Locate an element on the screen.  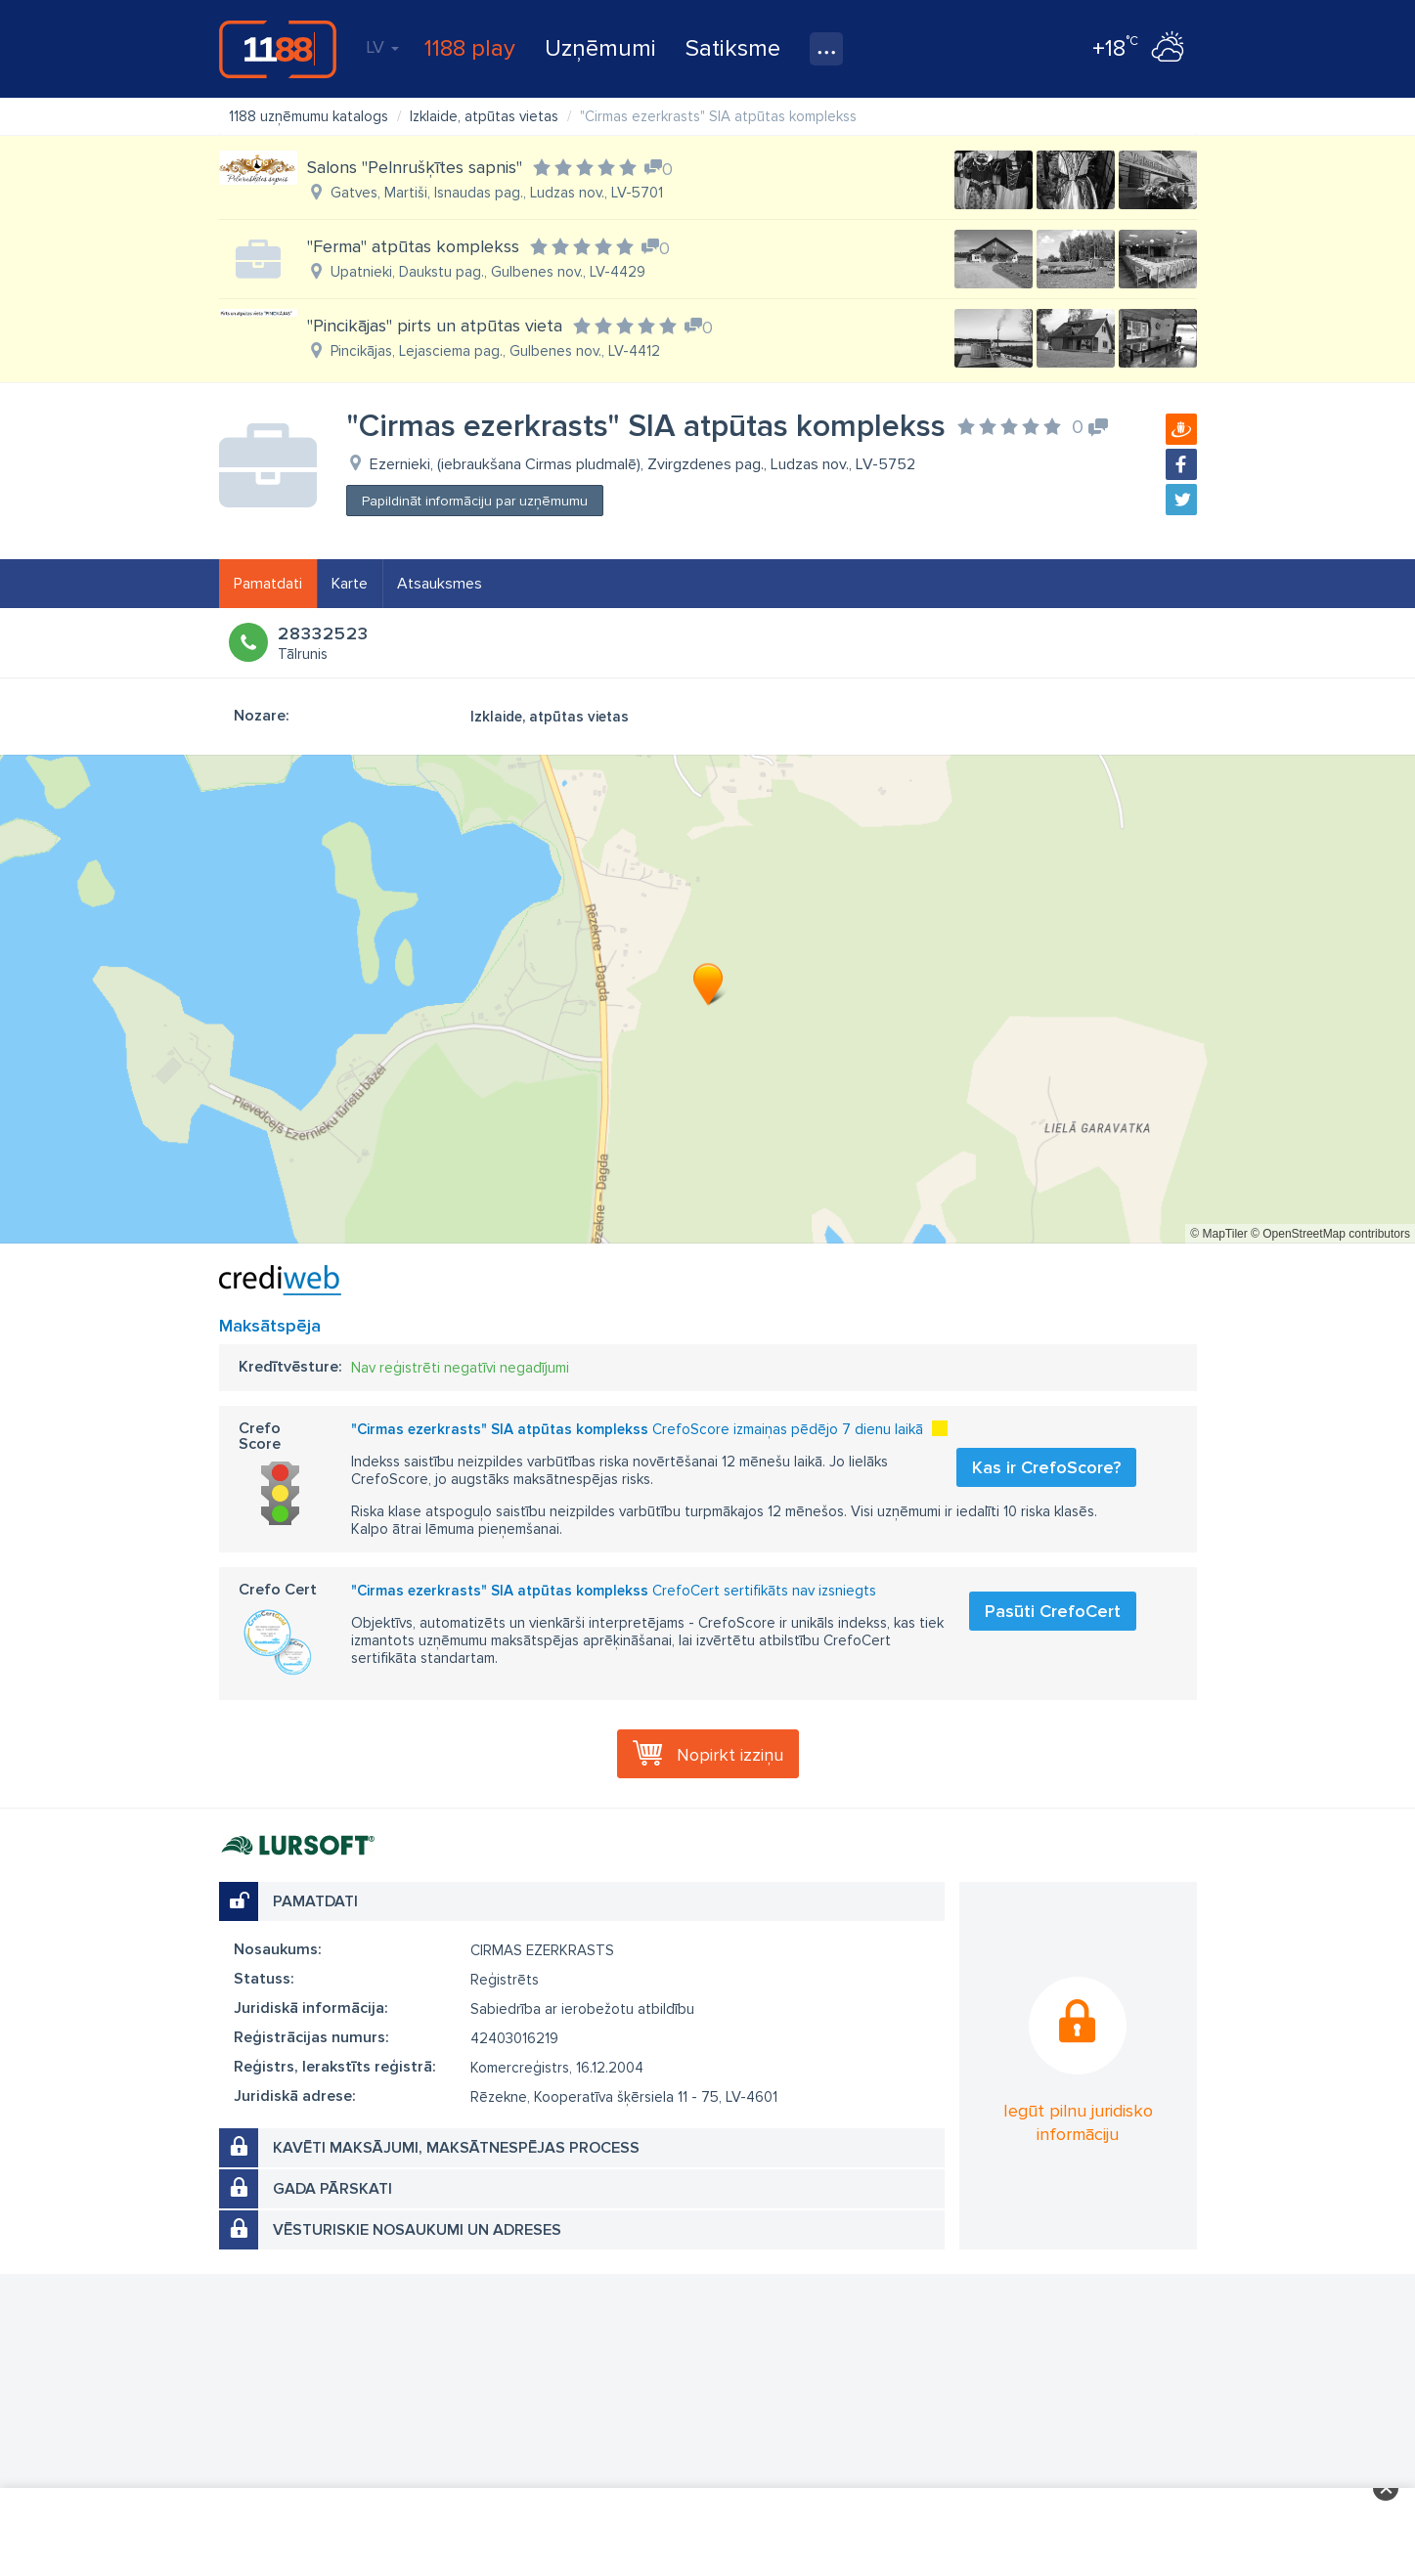
© MapTiler is located at coordinates (1218, 1234).